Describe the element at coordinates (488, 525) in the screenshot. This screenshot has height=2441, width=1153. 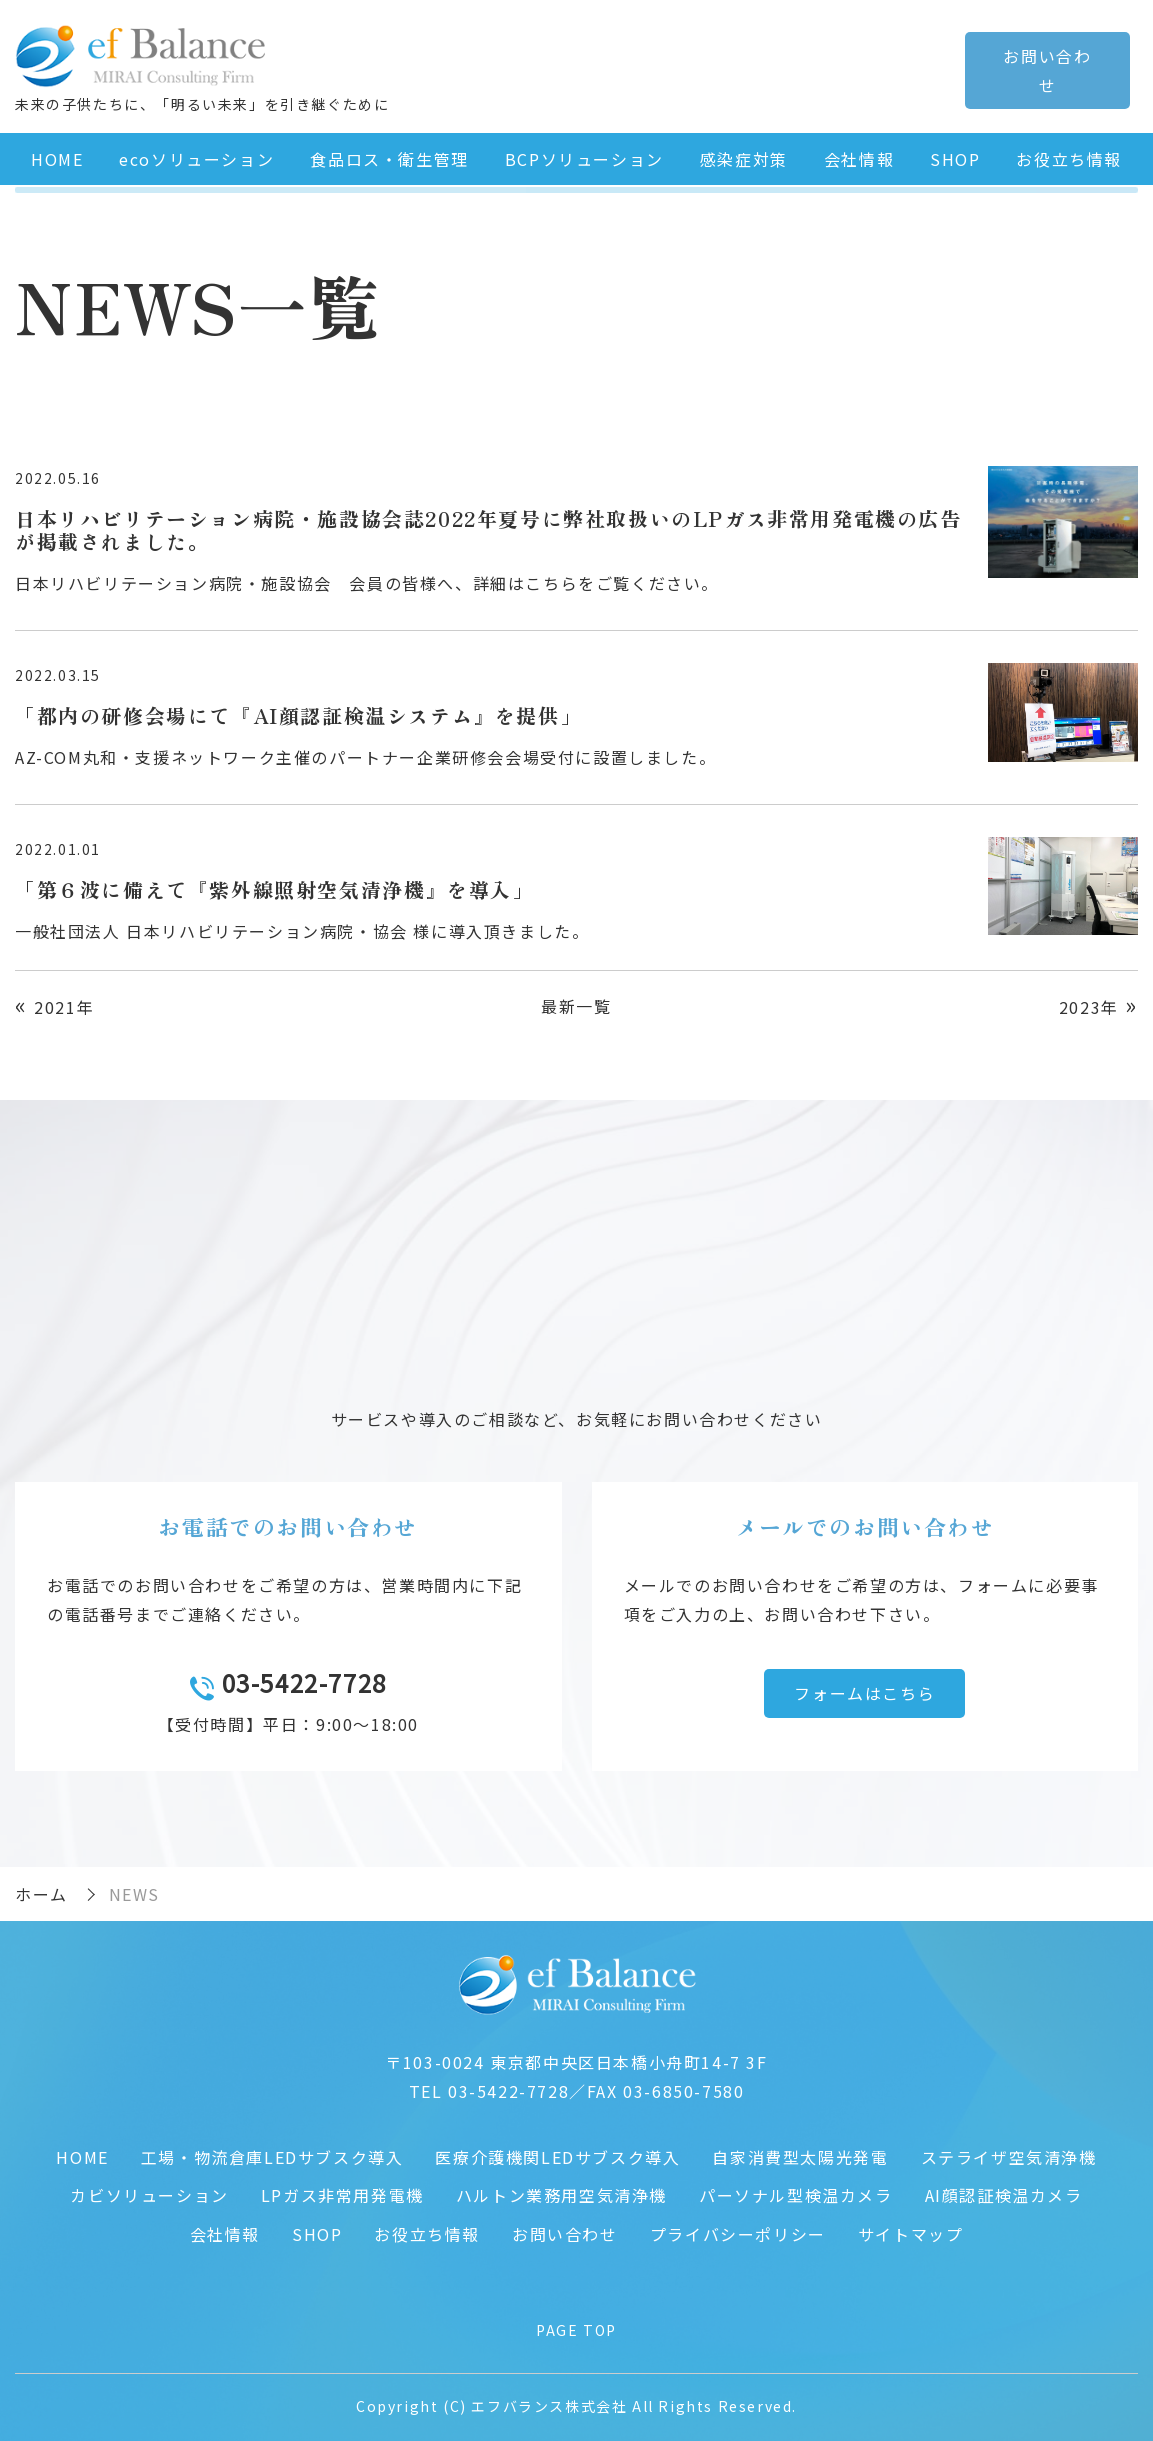
I see `日本リハビリテーション病院・施設協会誌2022年夏号に弊社取扱いのLPガス非常用発電機の広告が掲載されました。` at that location.